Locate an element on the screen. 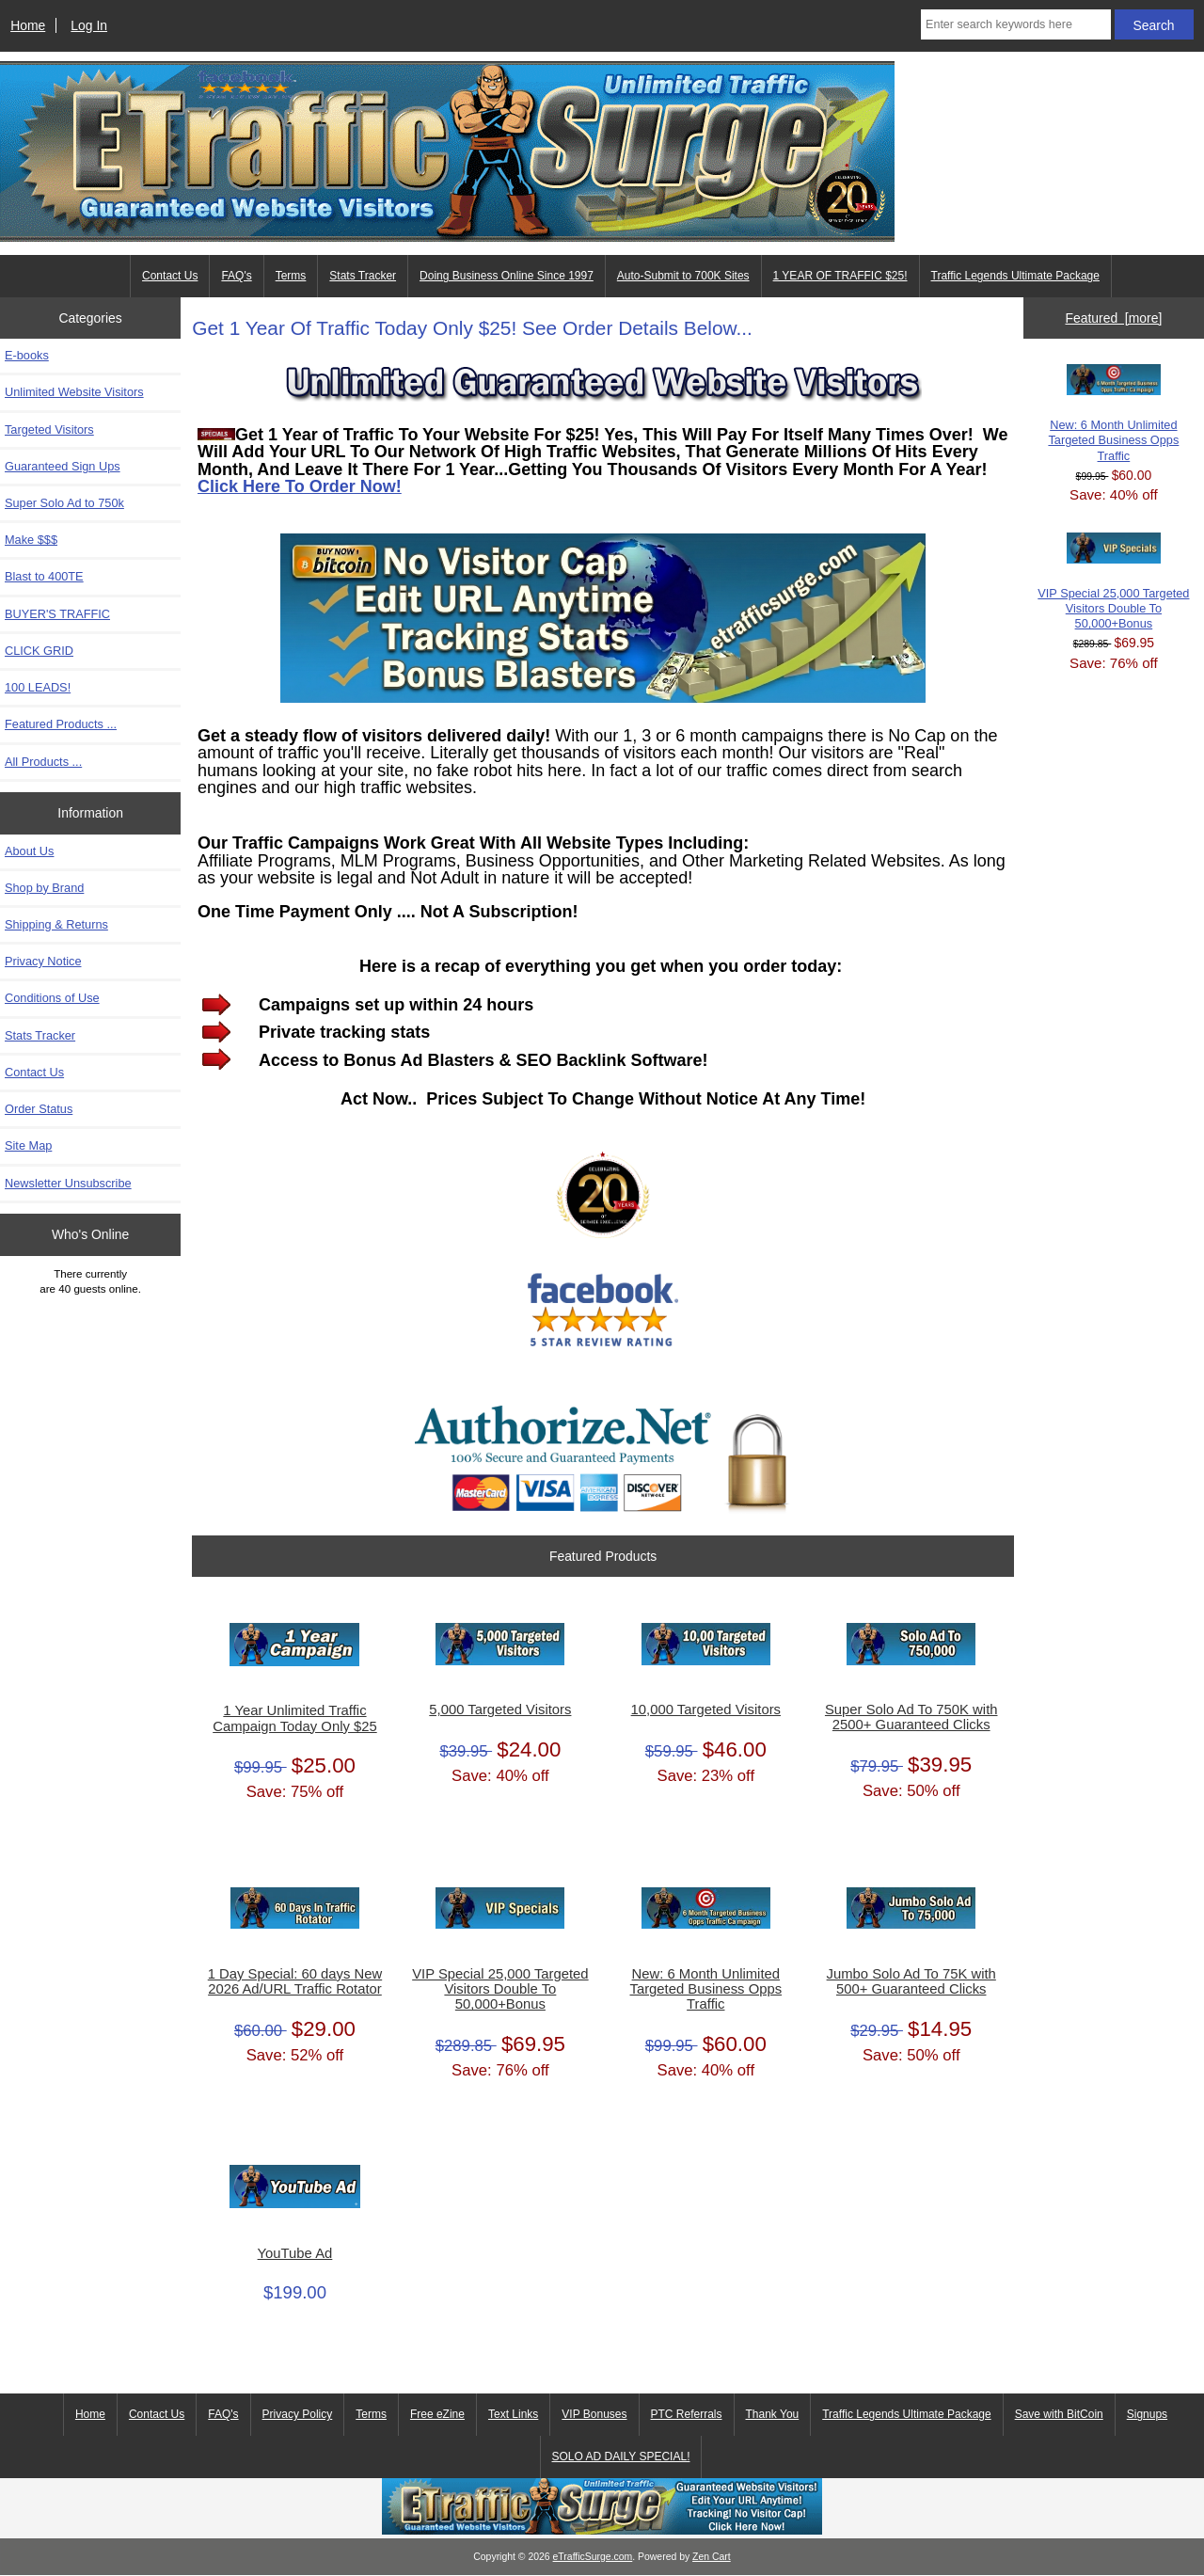  Doing Business Online Since 1997 is located at coordinates (507, 275).